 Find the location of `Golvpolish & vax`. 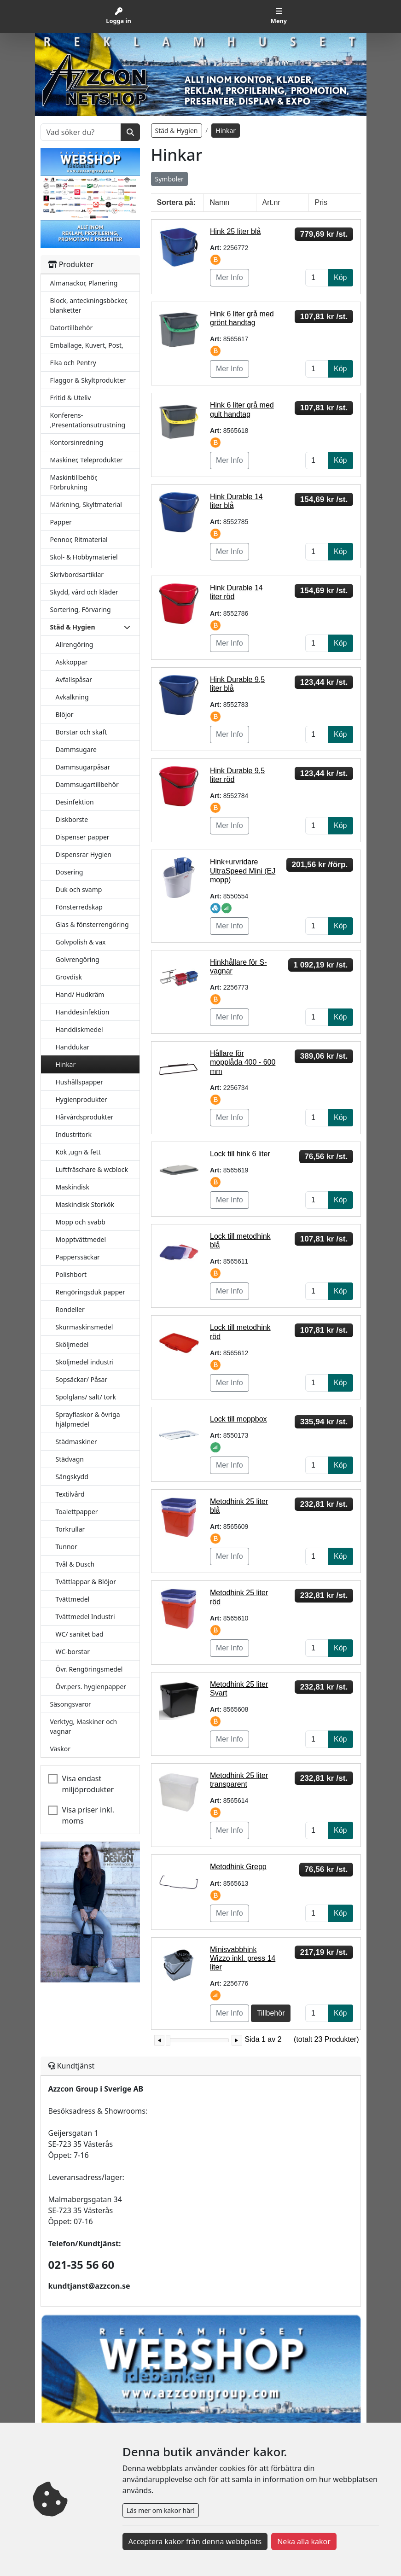

Golvpolish & vax is located at coordinates (81, 942).